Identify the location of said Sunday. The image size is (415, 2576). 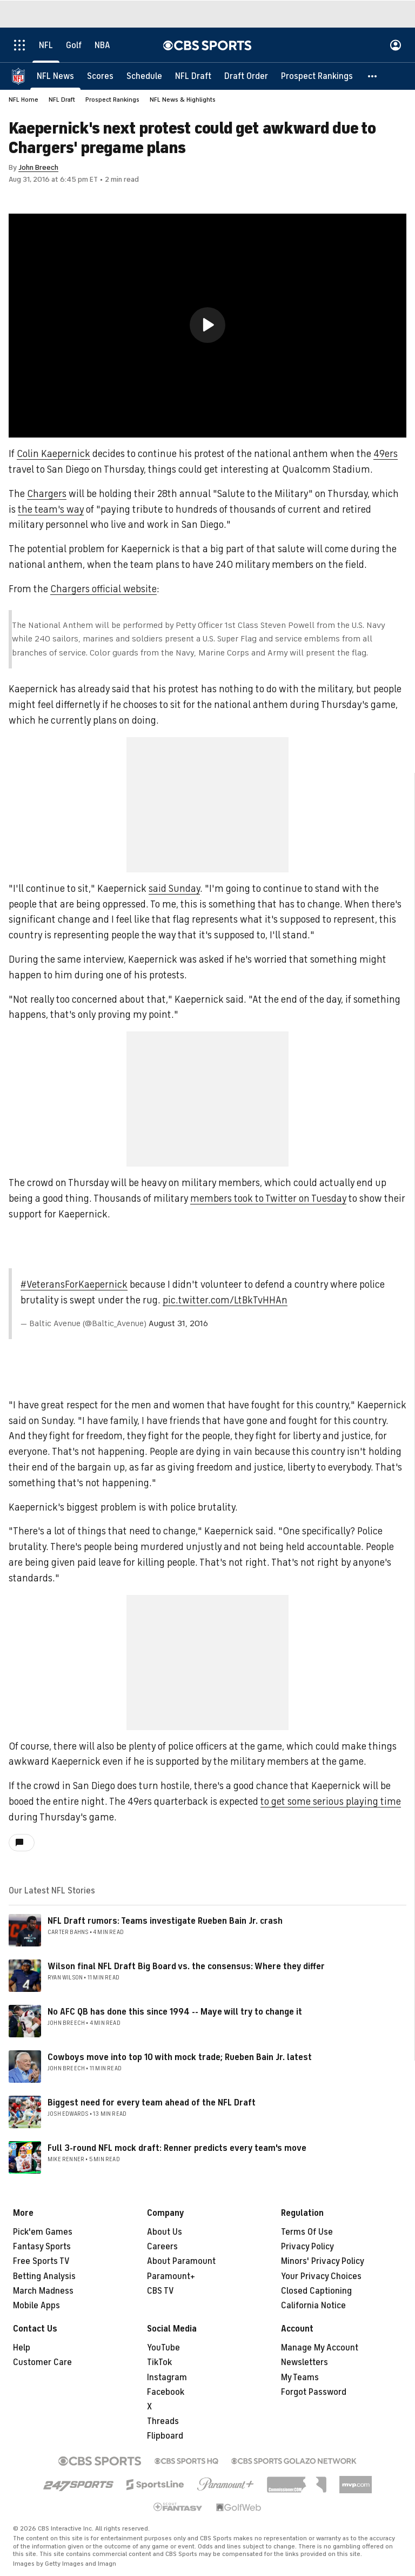
(174, 889).